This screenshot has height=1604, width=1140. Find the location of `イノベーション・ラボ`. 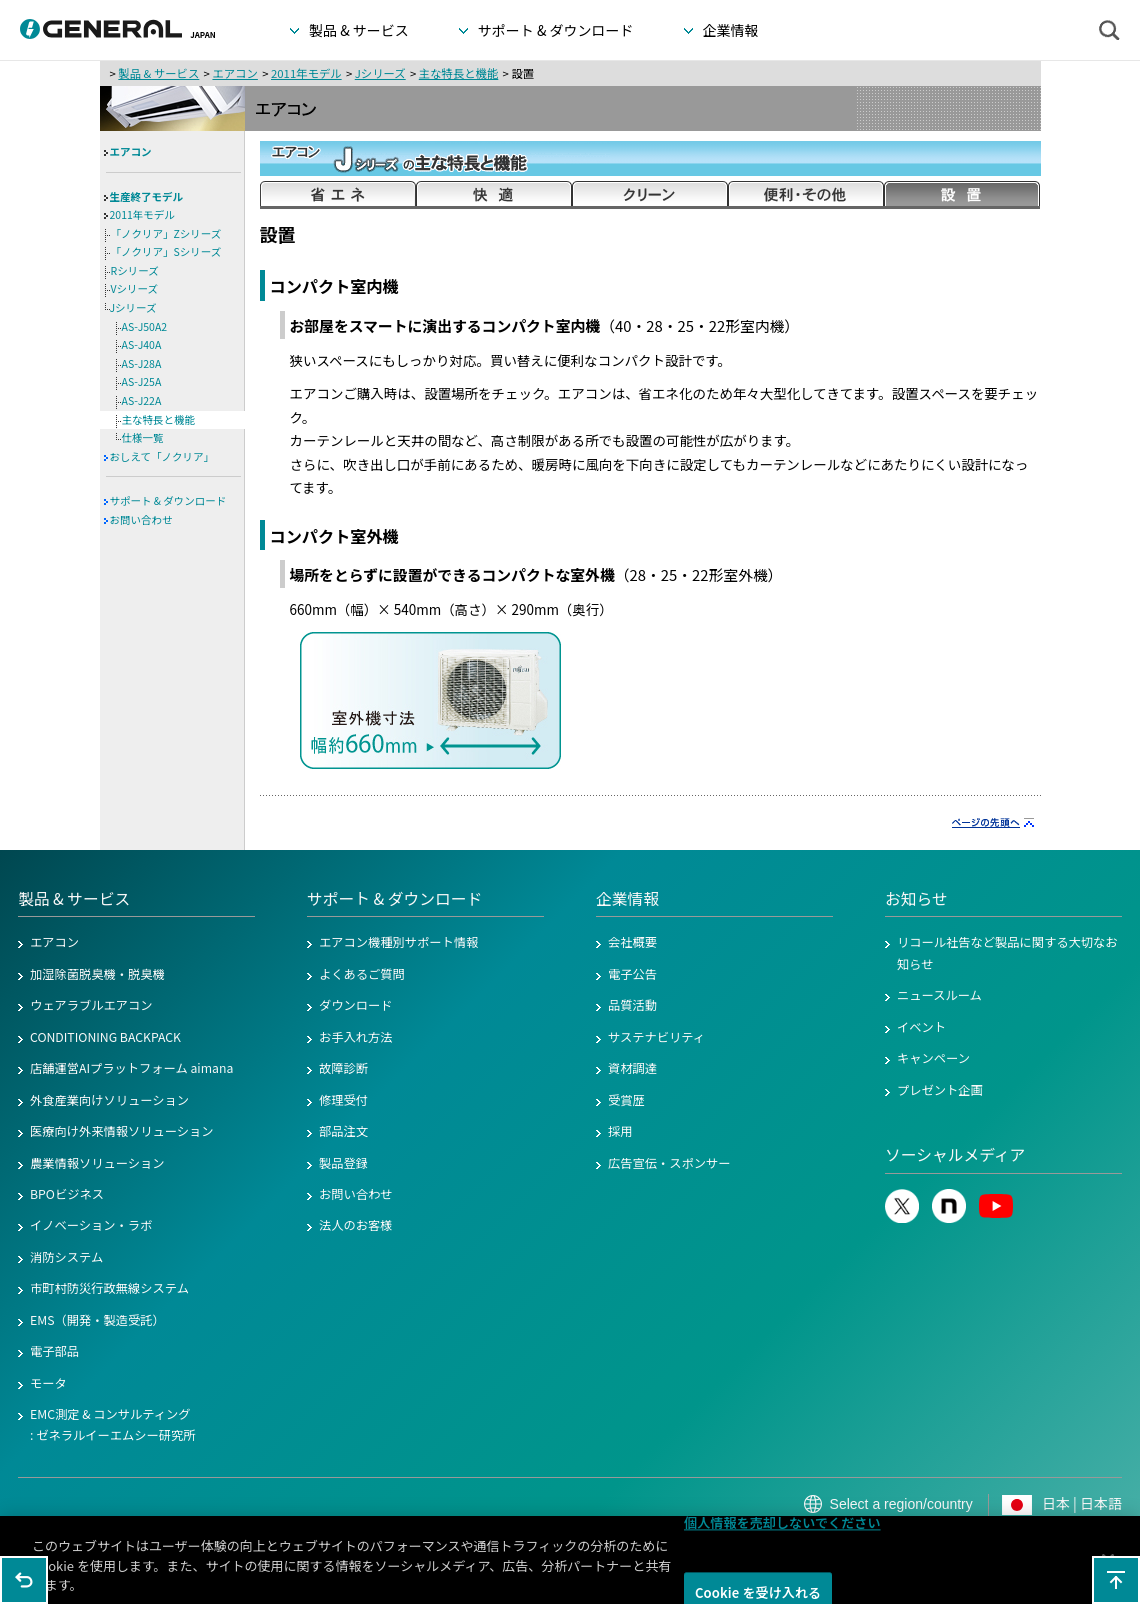

イノベーション・ラボ is located at coordinates (91, 1225).